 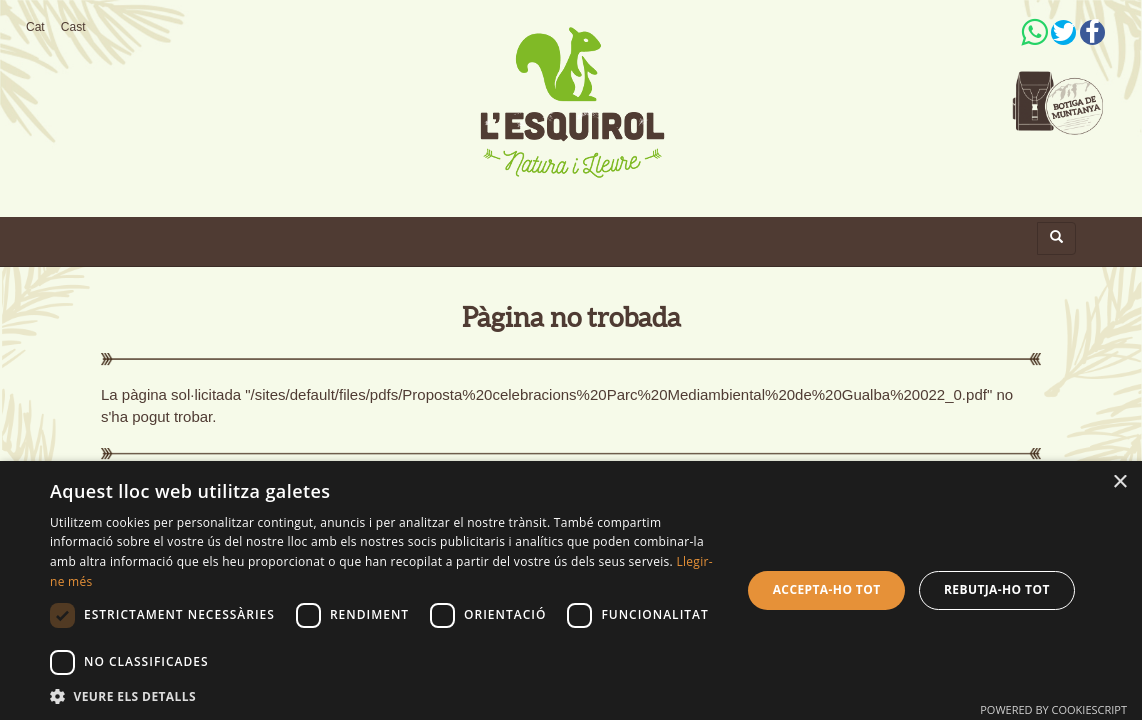 I want to click on [button], so click(x=385, y=695).